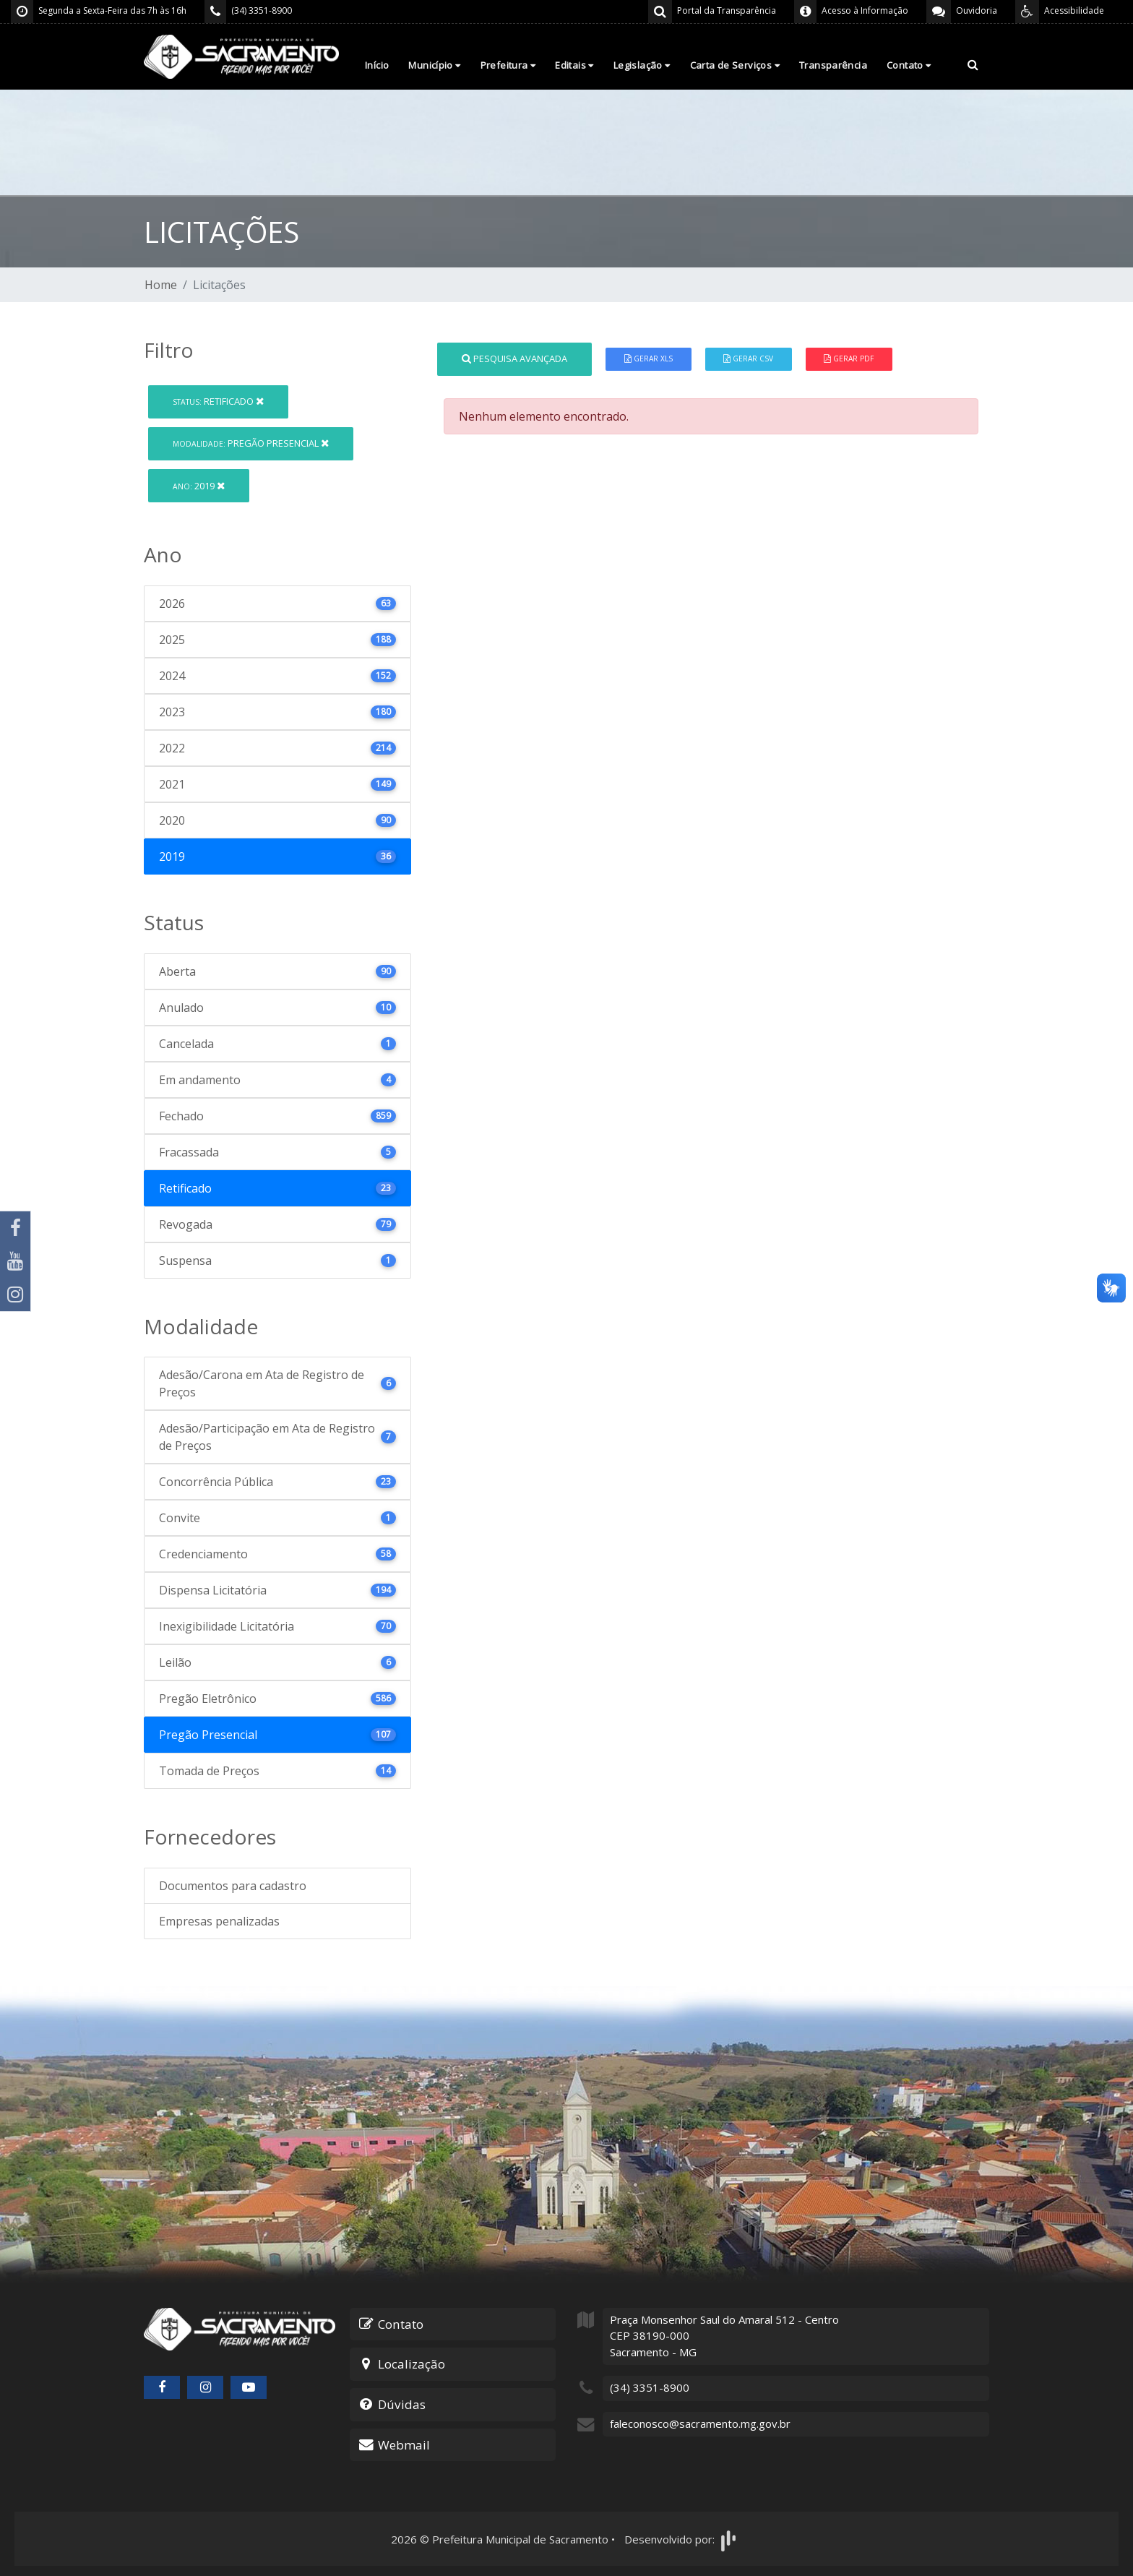  Describe the element at coordinates (574, 65) in the screenshot. I see `Editais [button]` at that location.